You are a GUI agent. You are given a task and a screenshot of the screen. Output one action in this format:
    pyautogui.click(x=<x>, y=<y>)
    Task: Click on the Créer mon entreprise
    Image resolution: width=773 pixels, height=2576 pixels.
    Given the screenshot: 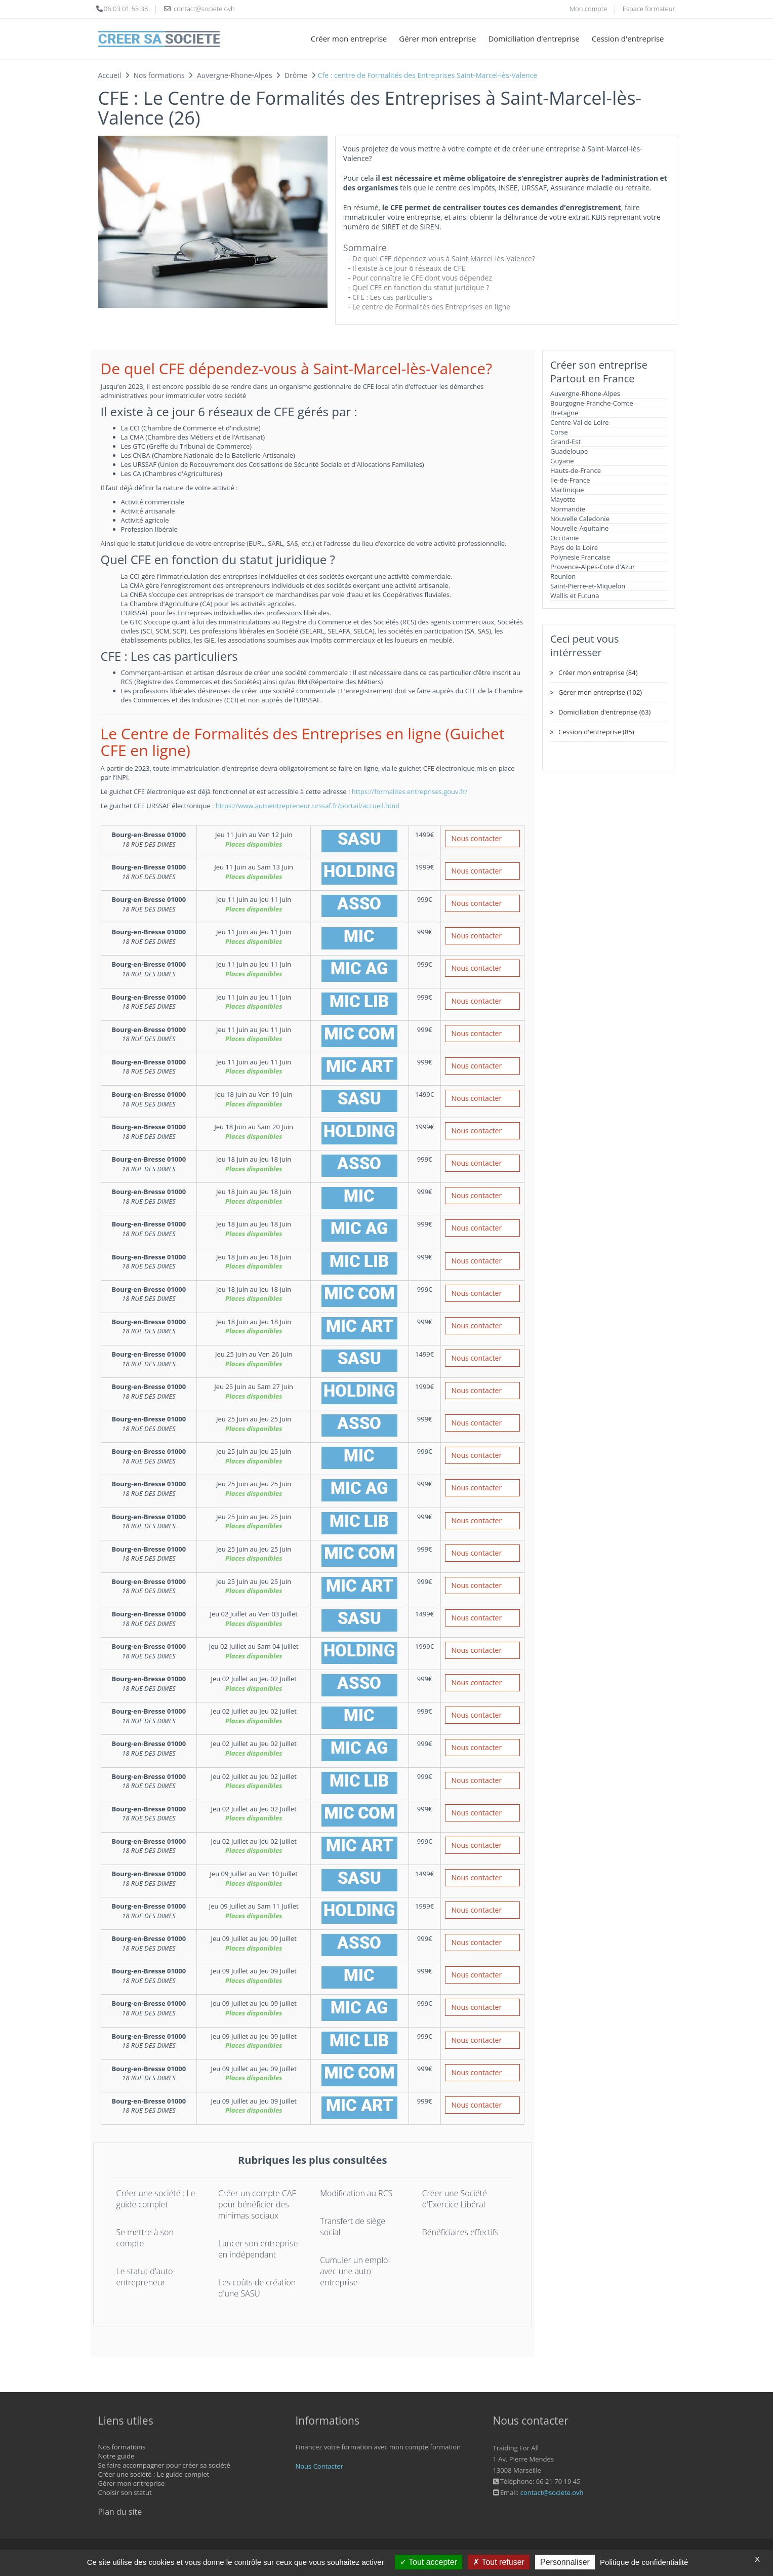 What is the action you would take?
    pyautogui.click(x=349, y=38)
    